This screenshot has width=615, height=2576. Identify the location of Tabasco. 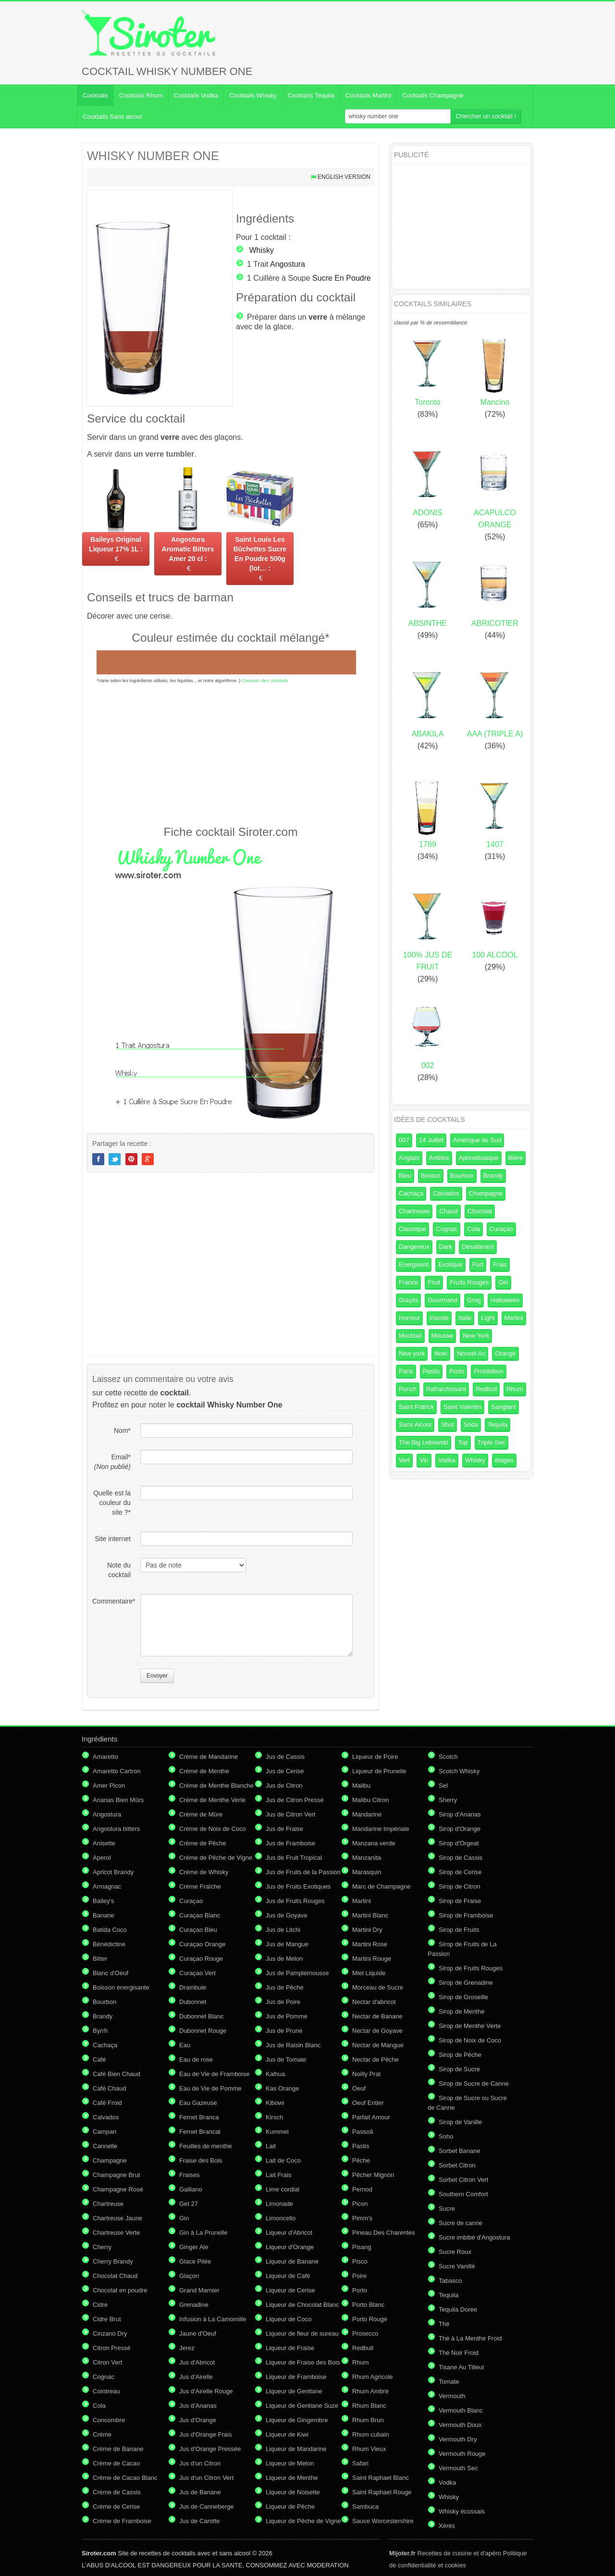
(450, 2280).